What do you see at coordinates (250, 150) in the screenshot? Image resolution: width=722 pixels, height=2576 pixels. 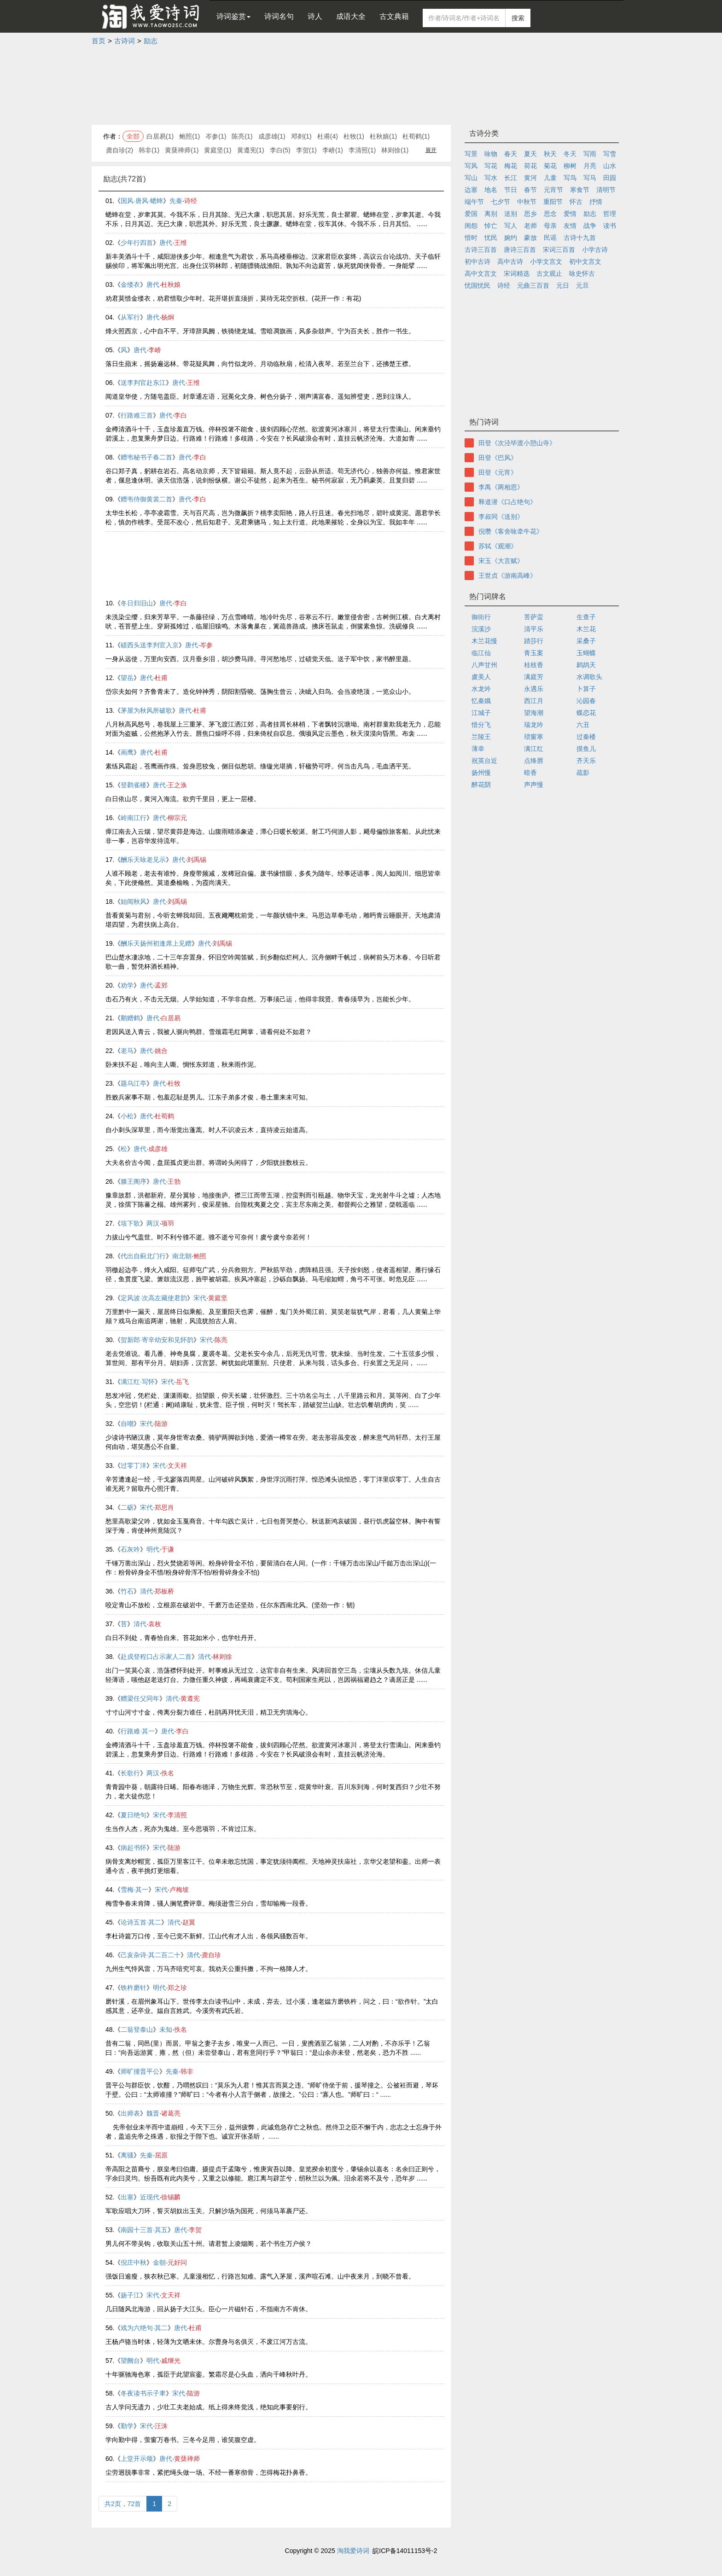 I see `黄遵宪(1)` at bounding box center [250, 150].